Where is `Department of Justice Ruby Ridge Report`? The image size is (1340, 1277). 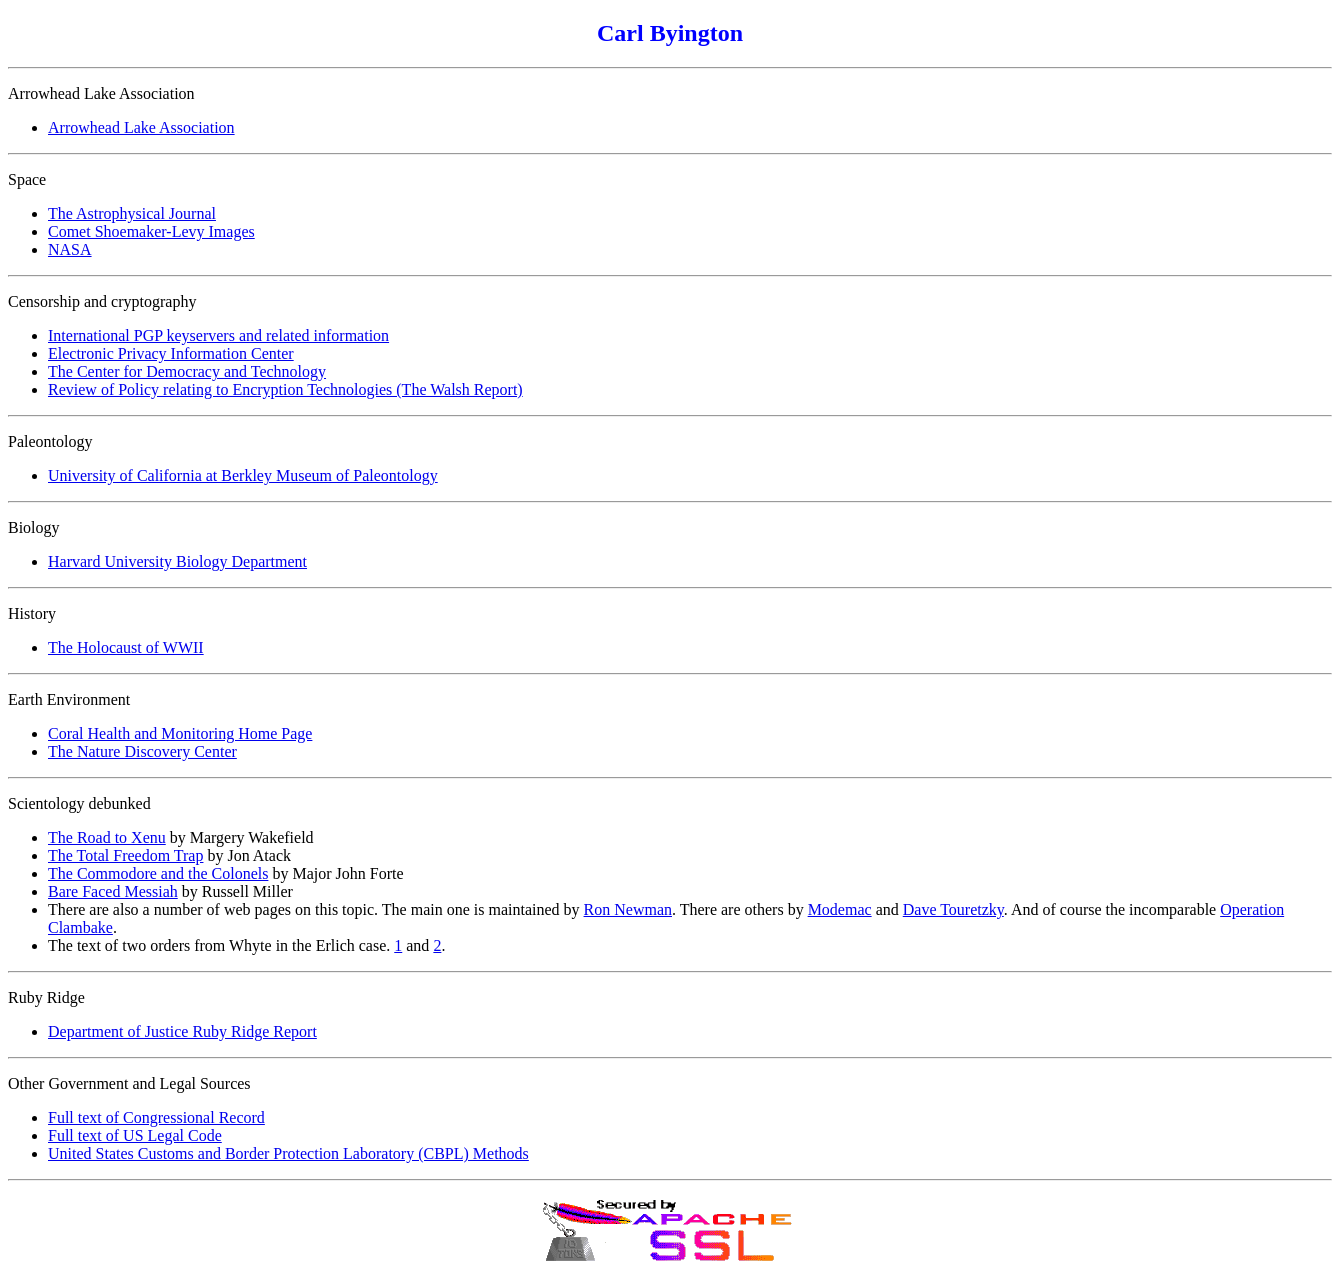
Department of Justice Ruby Ridge Report is located at coordinates (182, 1031).